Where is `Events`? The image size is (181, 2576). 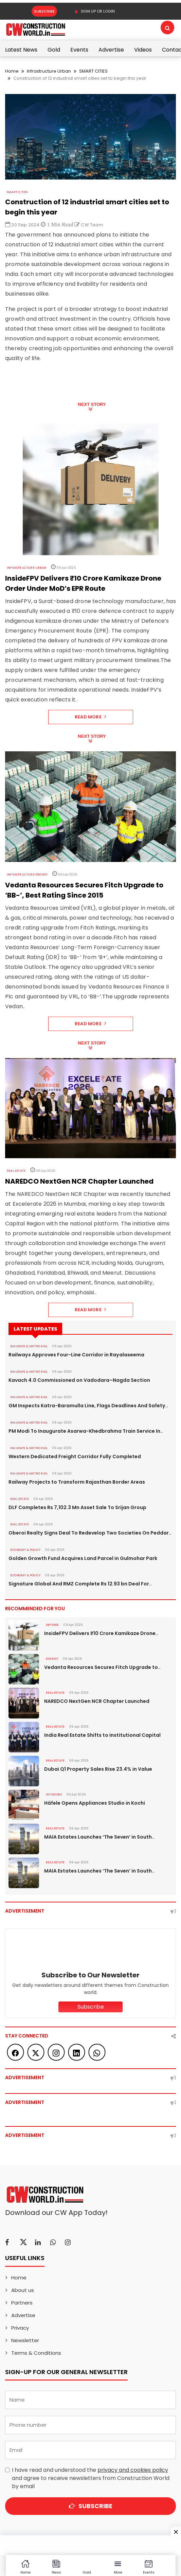
Events is located at coordinates (79, 50).